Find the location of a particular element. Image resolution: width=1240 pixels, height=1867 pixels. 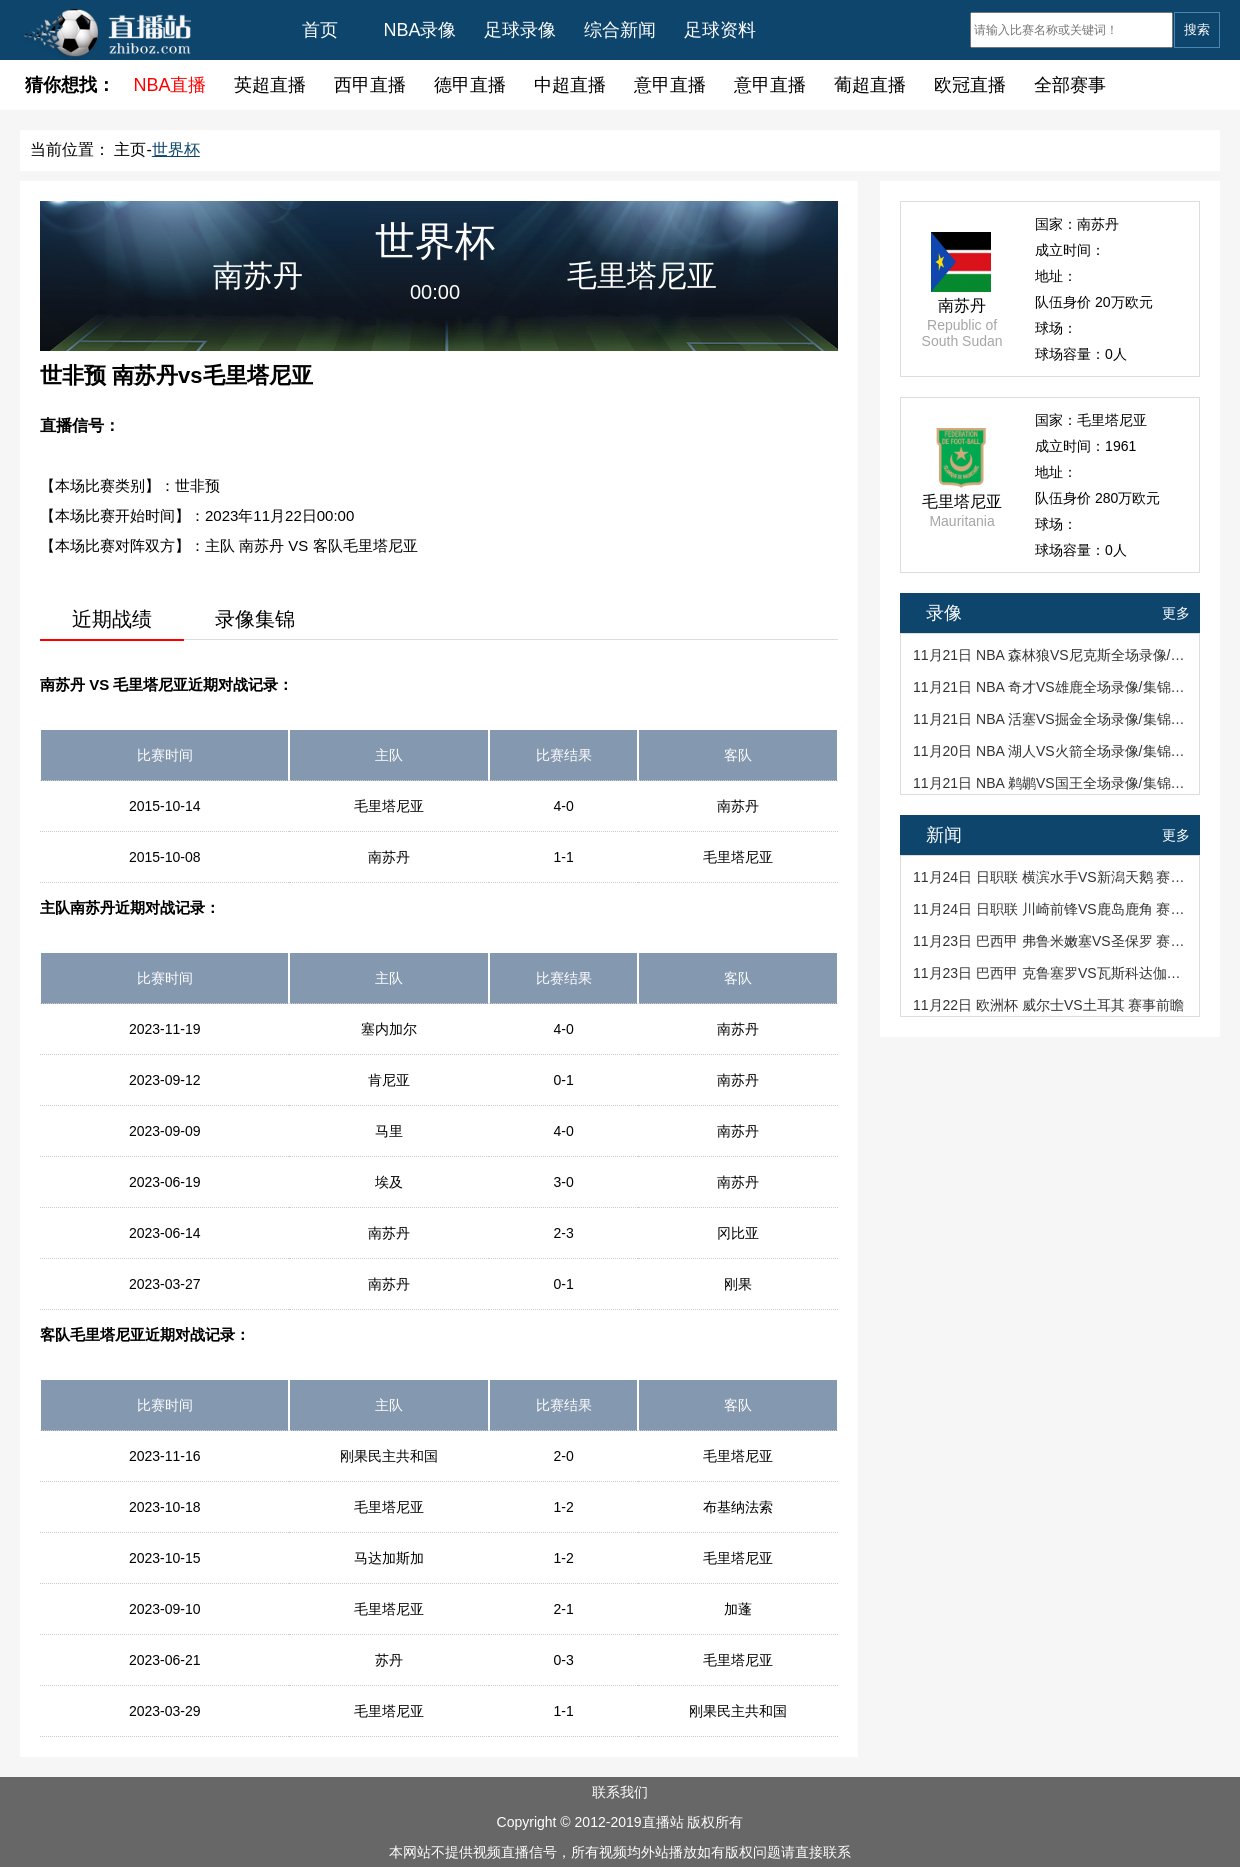

德甲直播 is located at coordinates (470, 85).